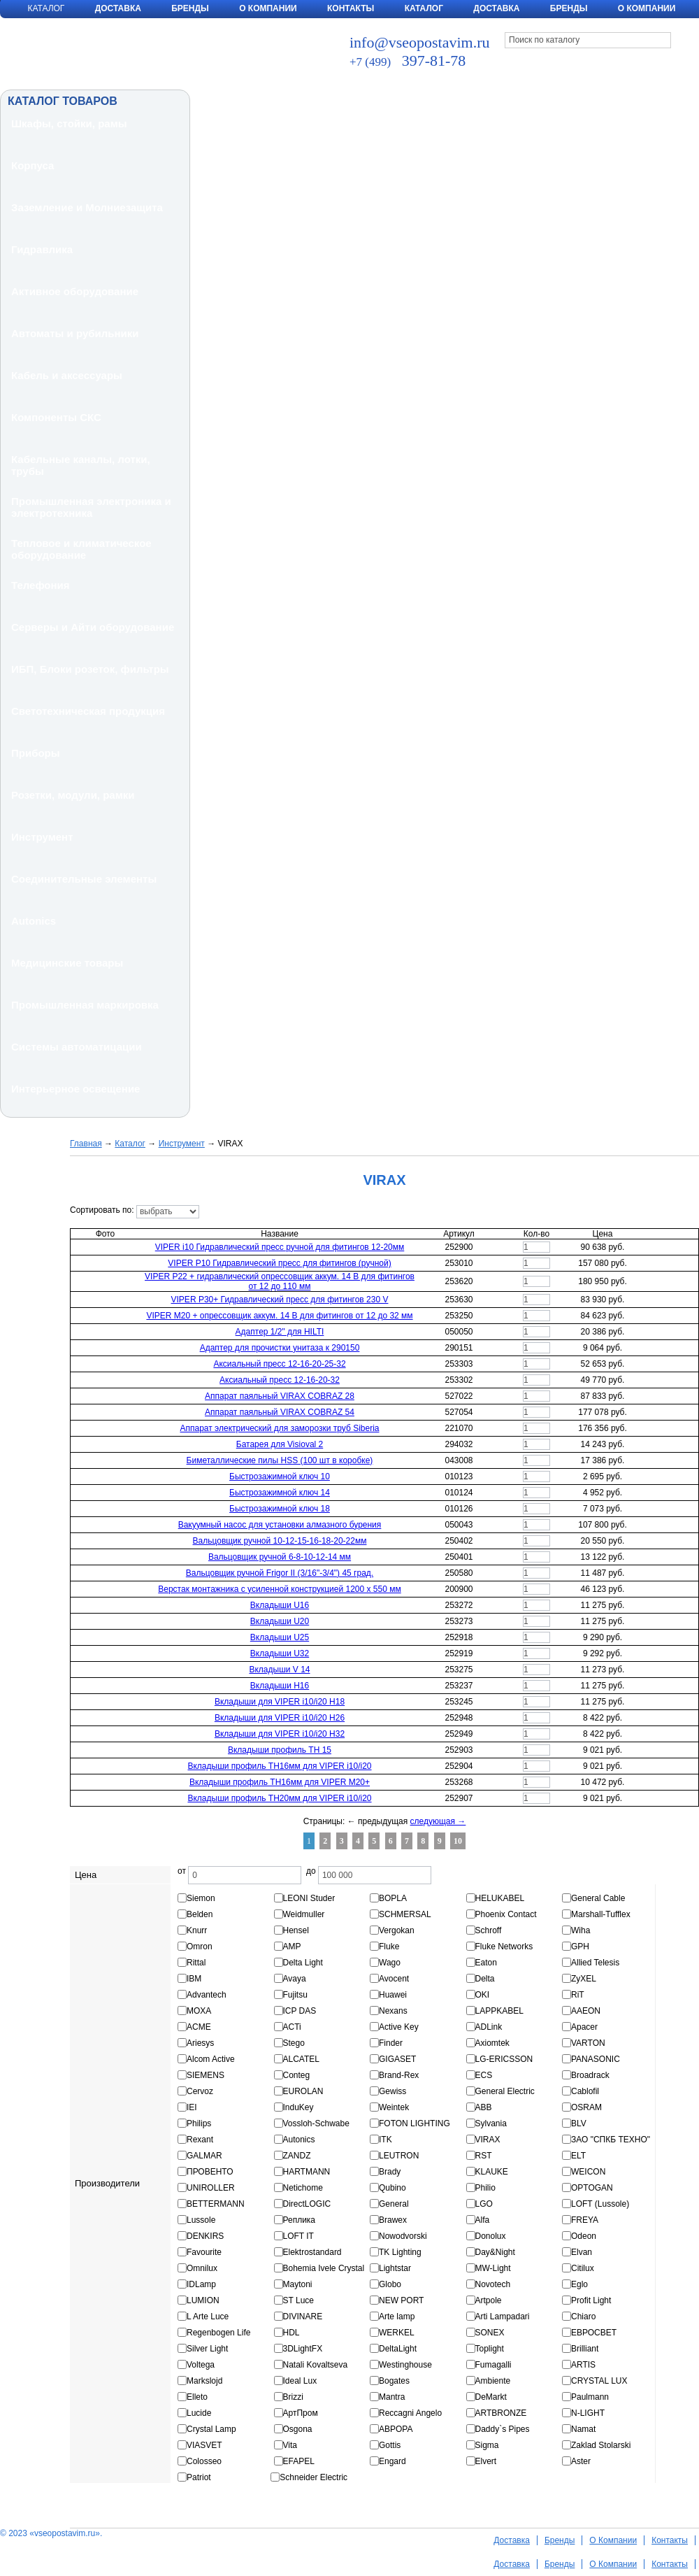 The image size is (699, 2576). Describe the element at coordinates (42, 837) in the screenshot. I see `Инструмент` at that location.